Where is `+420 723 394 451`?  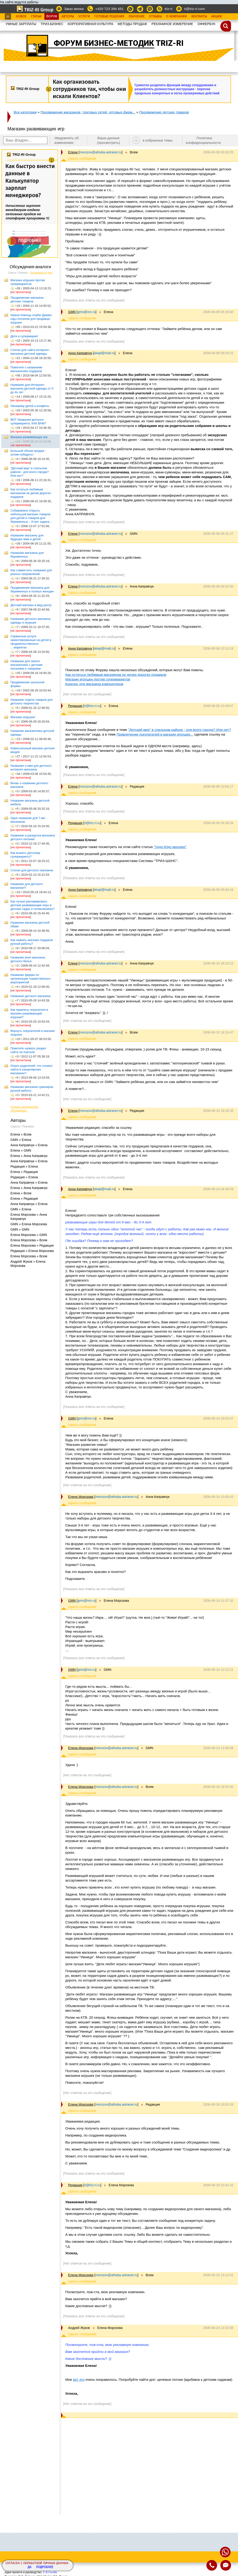 +420 723 394 451 is located at coordinates (109, 9).